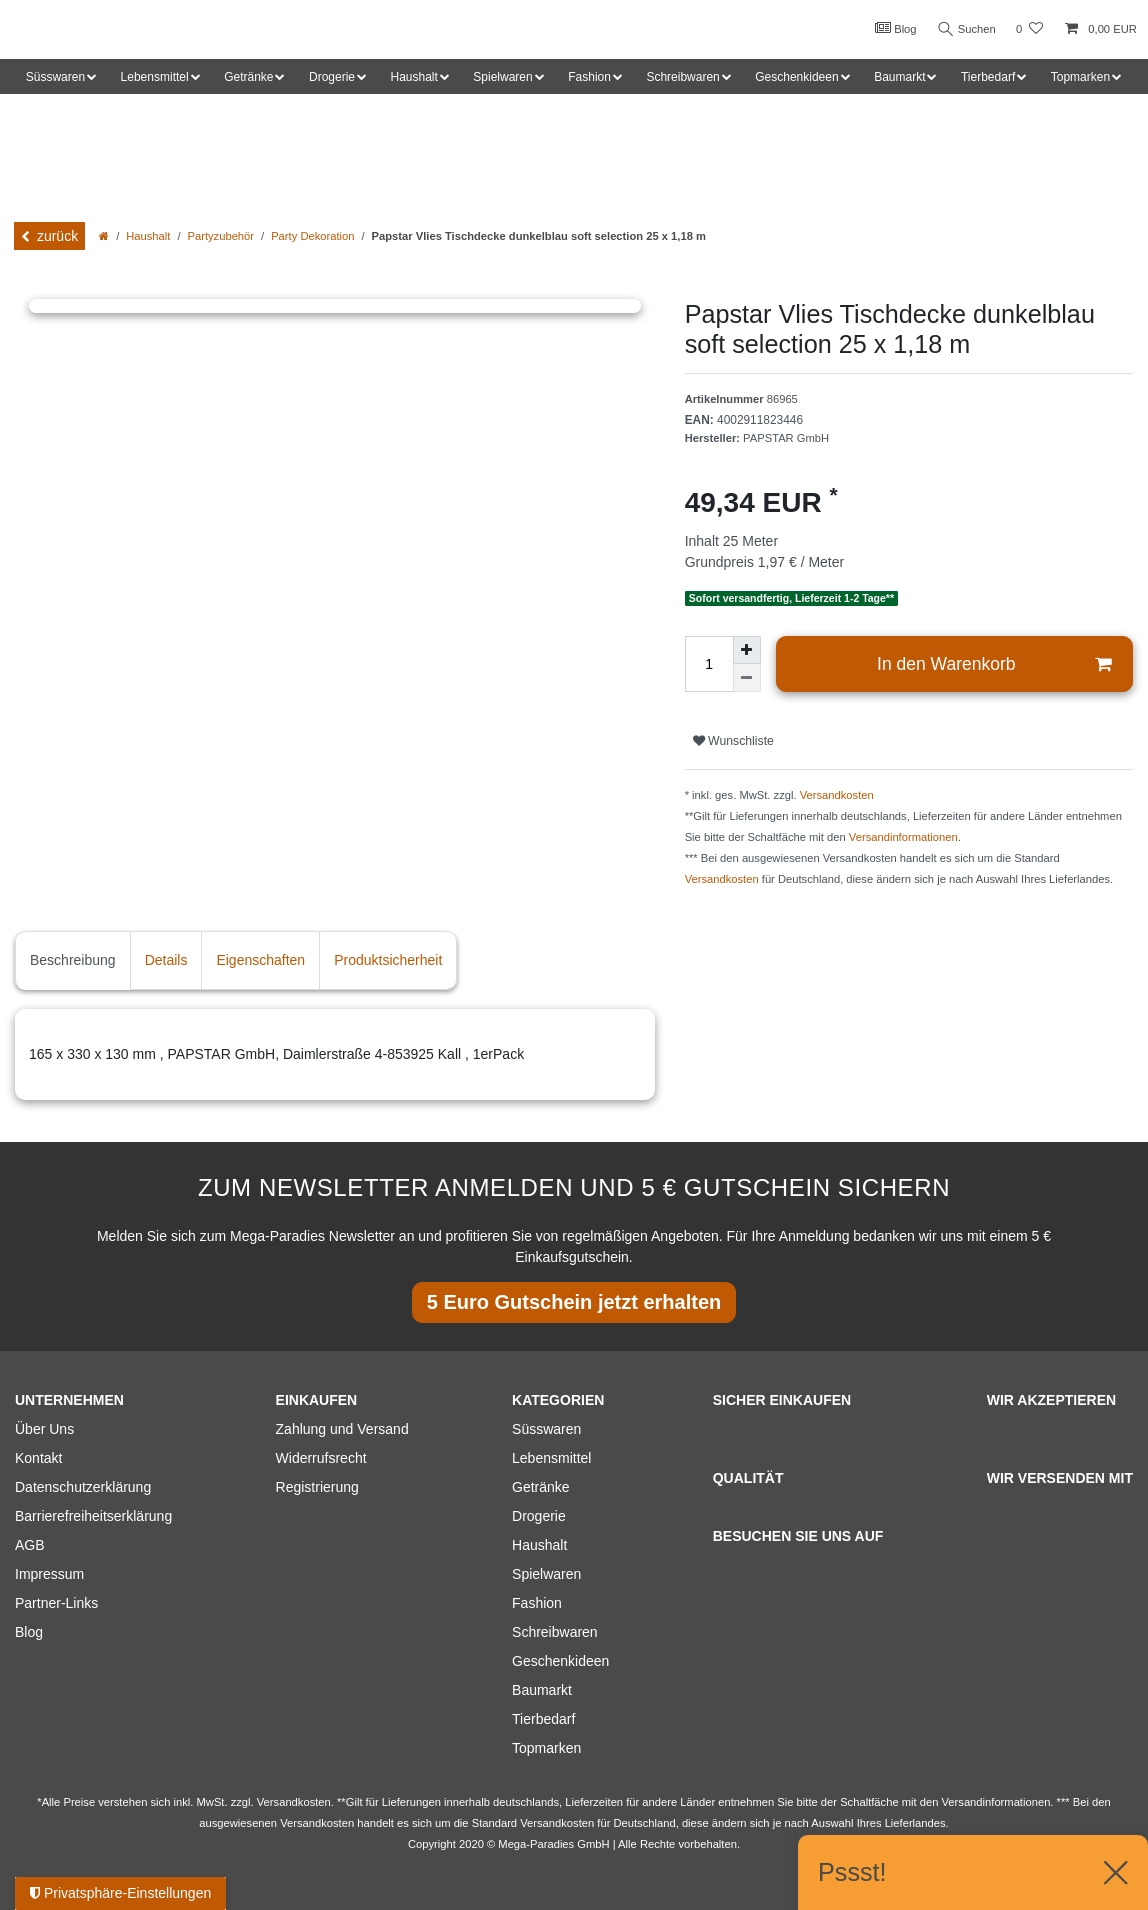 The height and width of the screenshot is (1910, 1148). Describe the element at coordinates (965, 29) in the screenshot. I see `Suchen [Suche]` at that location.